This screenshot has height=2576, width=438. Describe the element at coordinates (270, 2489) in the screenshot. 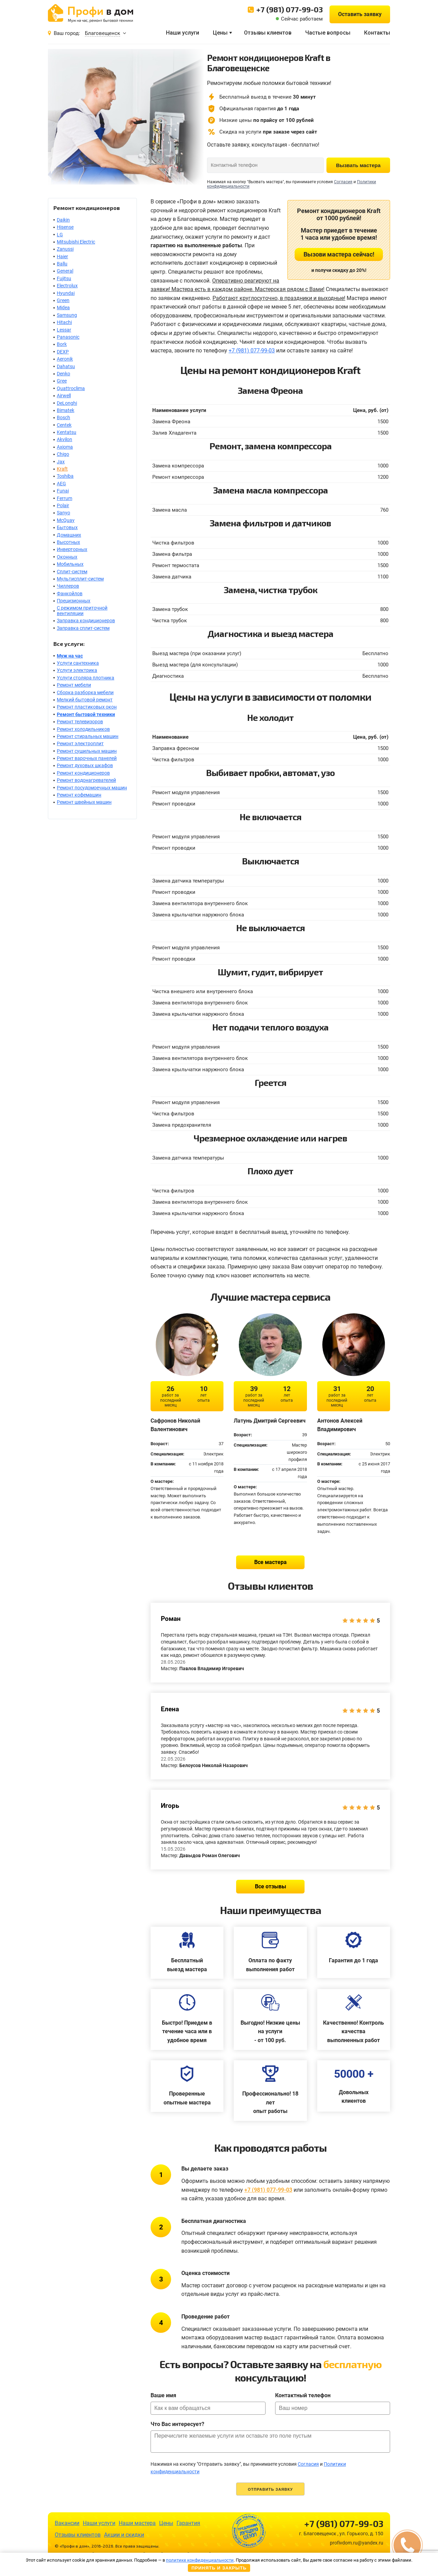

I see `Отправить заявку` at that location.